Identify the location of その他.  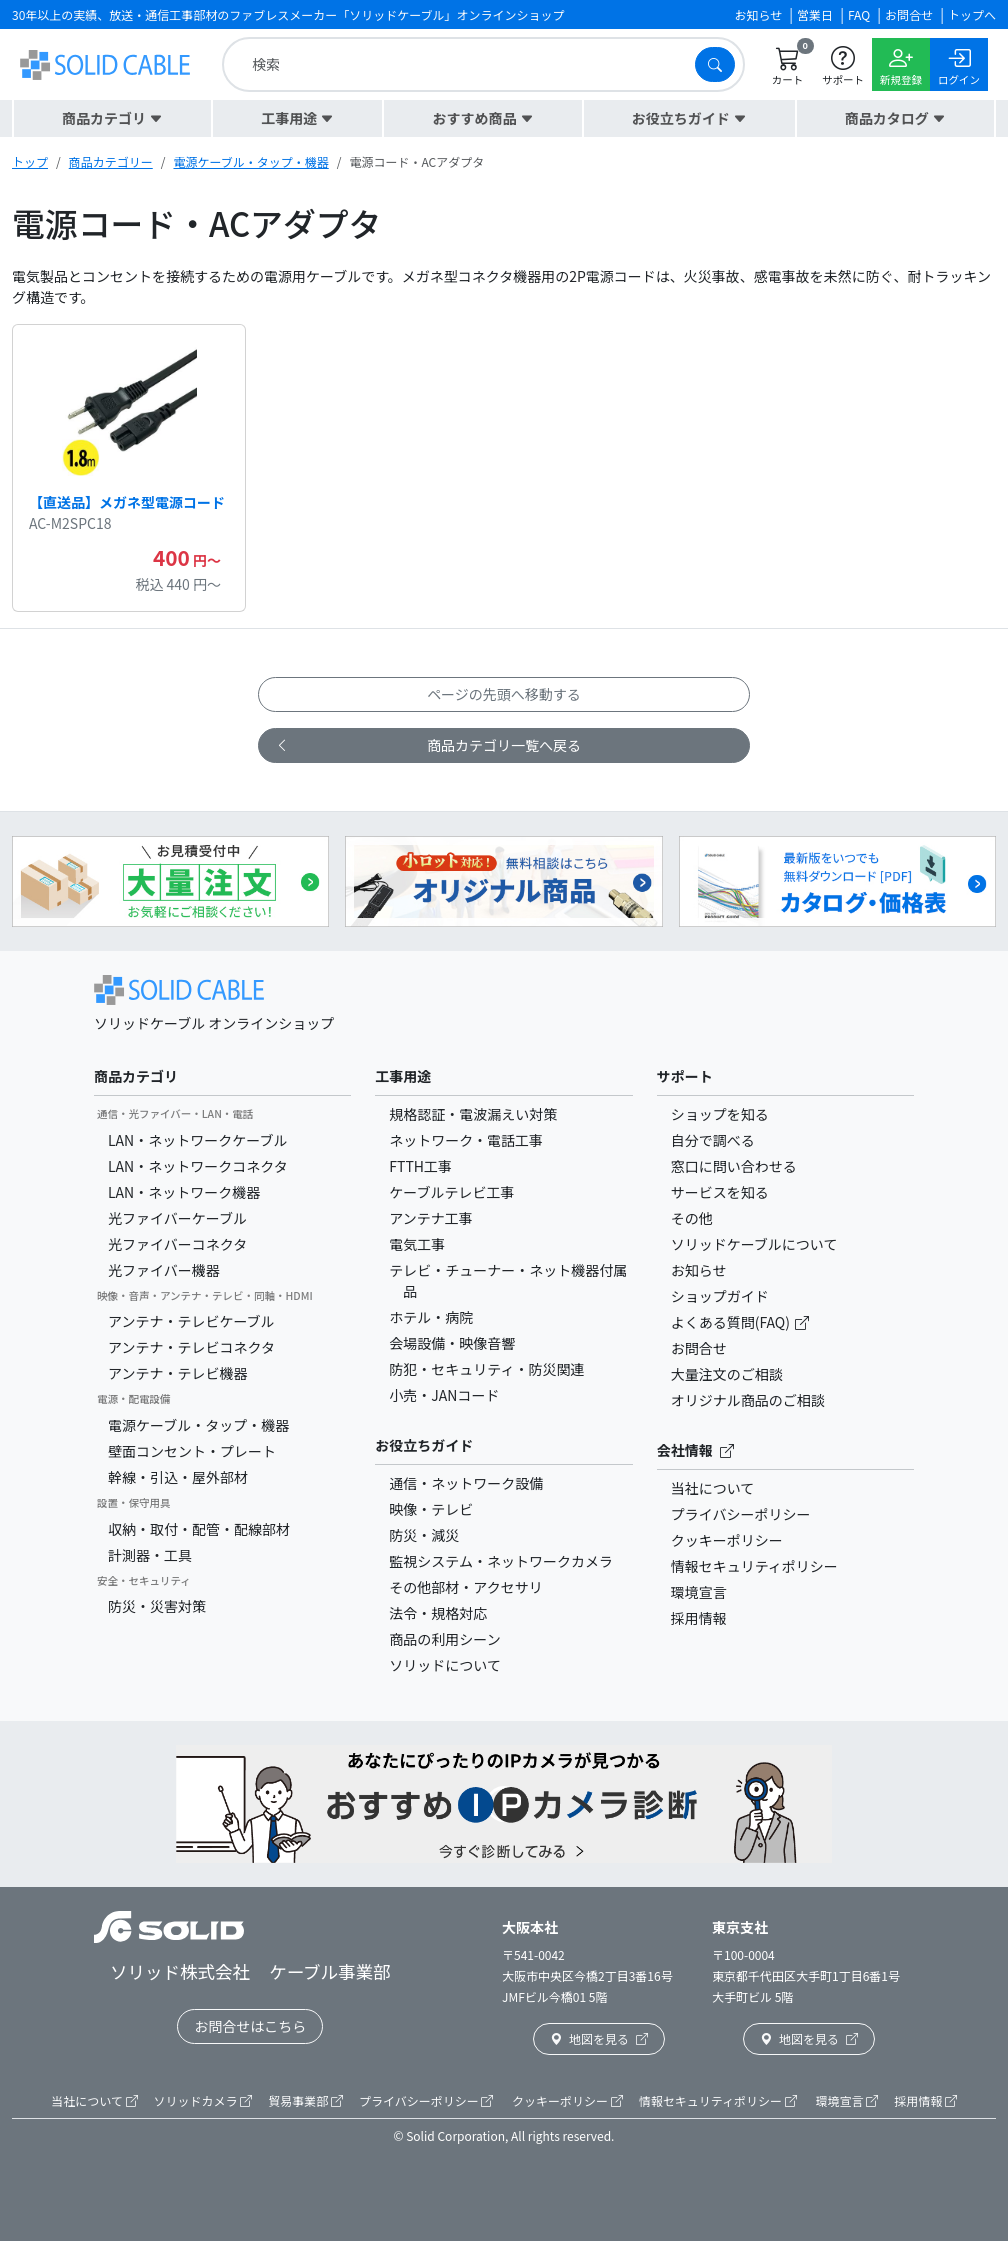
(692, 1218).